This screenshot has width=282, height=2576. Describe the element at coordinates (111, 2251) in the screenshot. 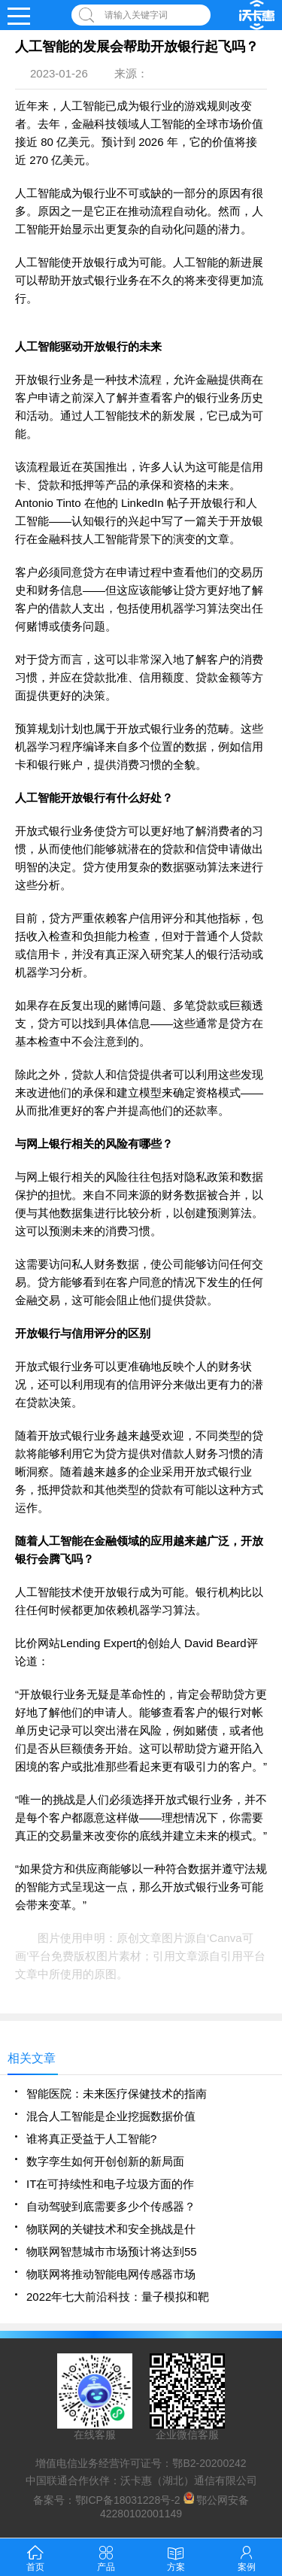

I see `物联网智慧城市市场预计将达到55` at that location.